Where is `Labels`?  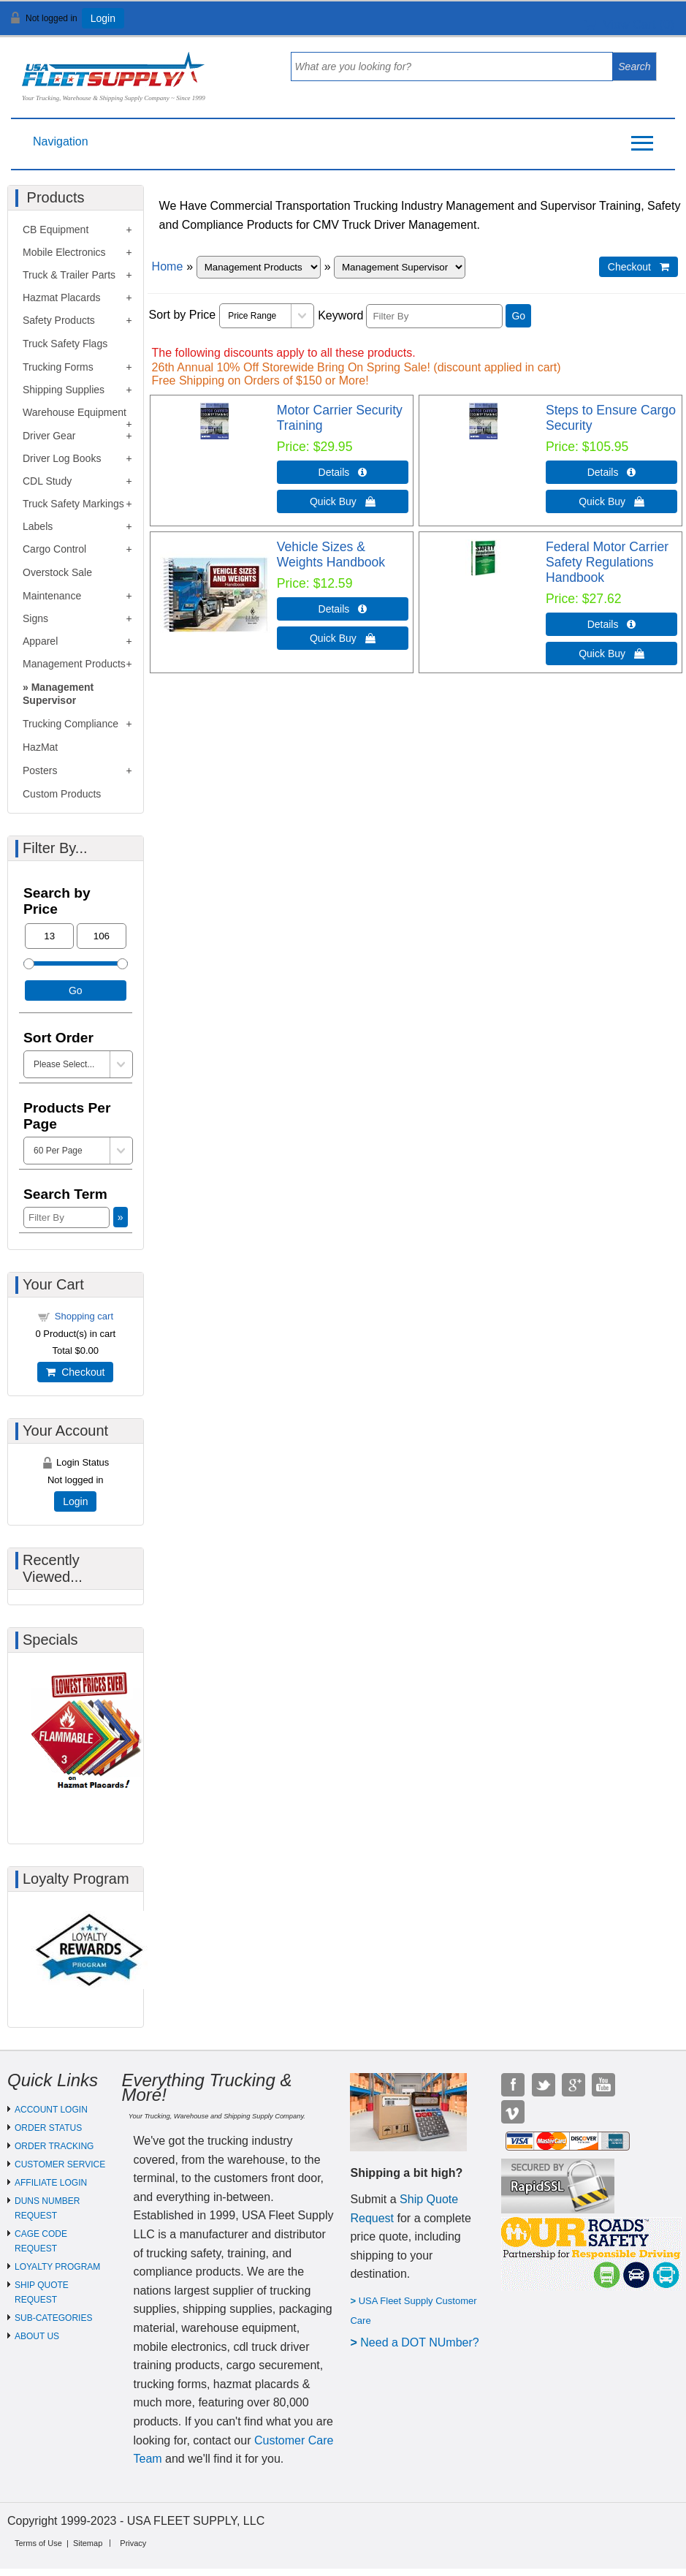 Labels is located at coordinates (38, 526).